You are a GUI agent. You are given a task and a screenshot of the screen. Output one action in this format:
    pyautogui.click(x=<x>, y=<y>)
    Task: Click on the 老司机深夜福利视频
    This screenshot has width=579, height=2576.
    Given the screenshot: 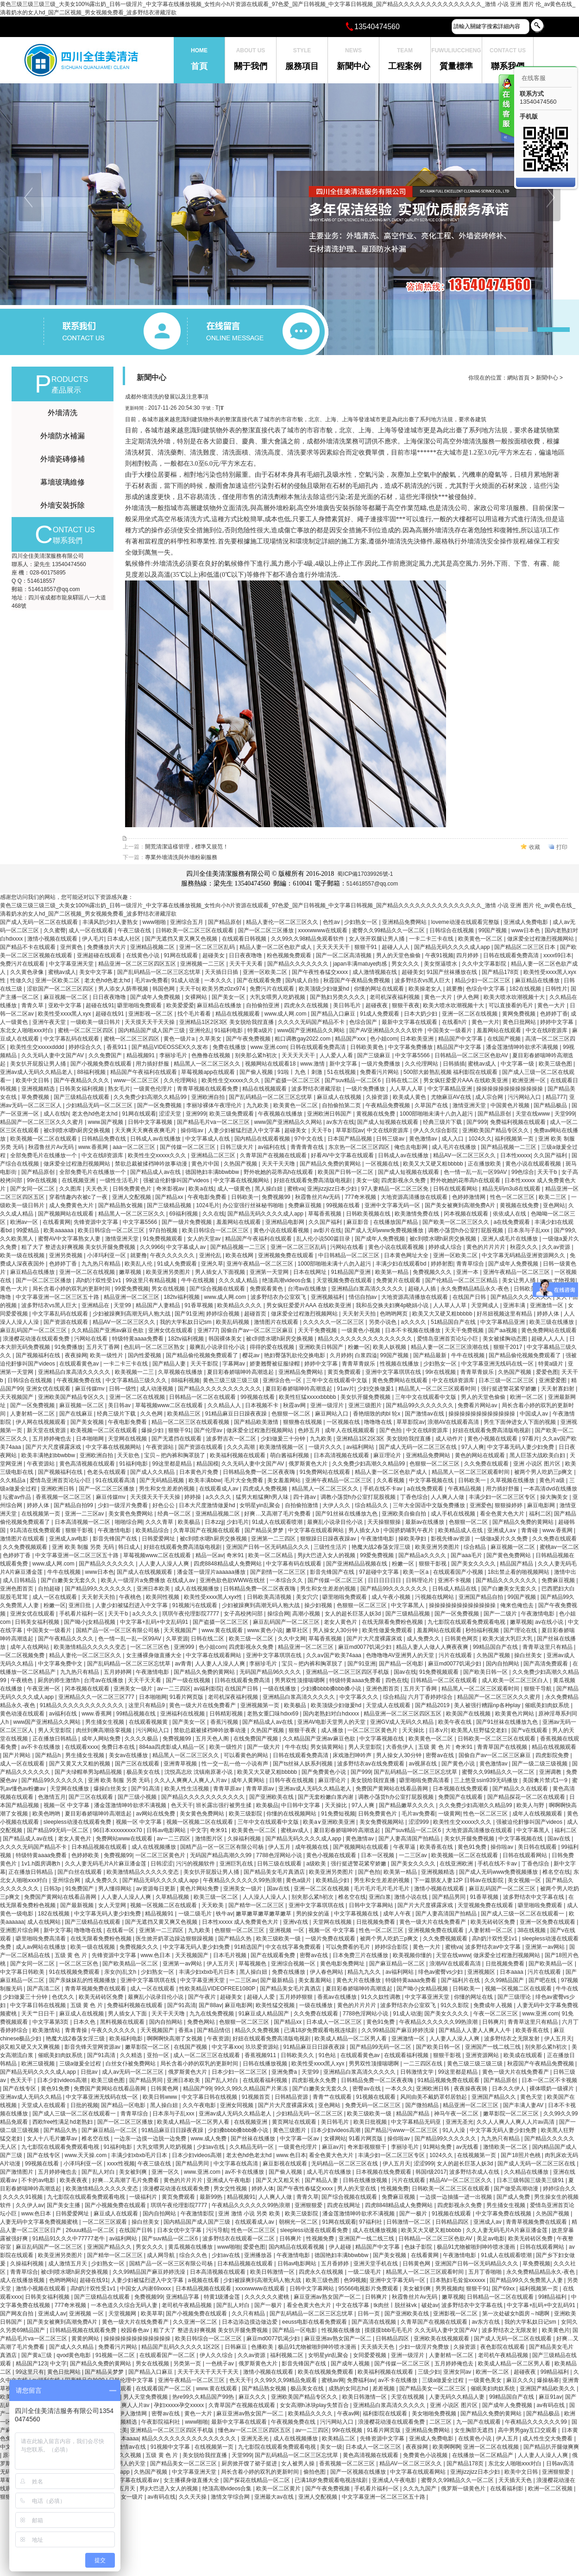 What is the action you would take?
    pyautogui.click(x=395, y=997)
    